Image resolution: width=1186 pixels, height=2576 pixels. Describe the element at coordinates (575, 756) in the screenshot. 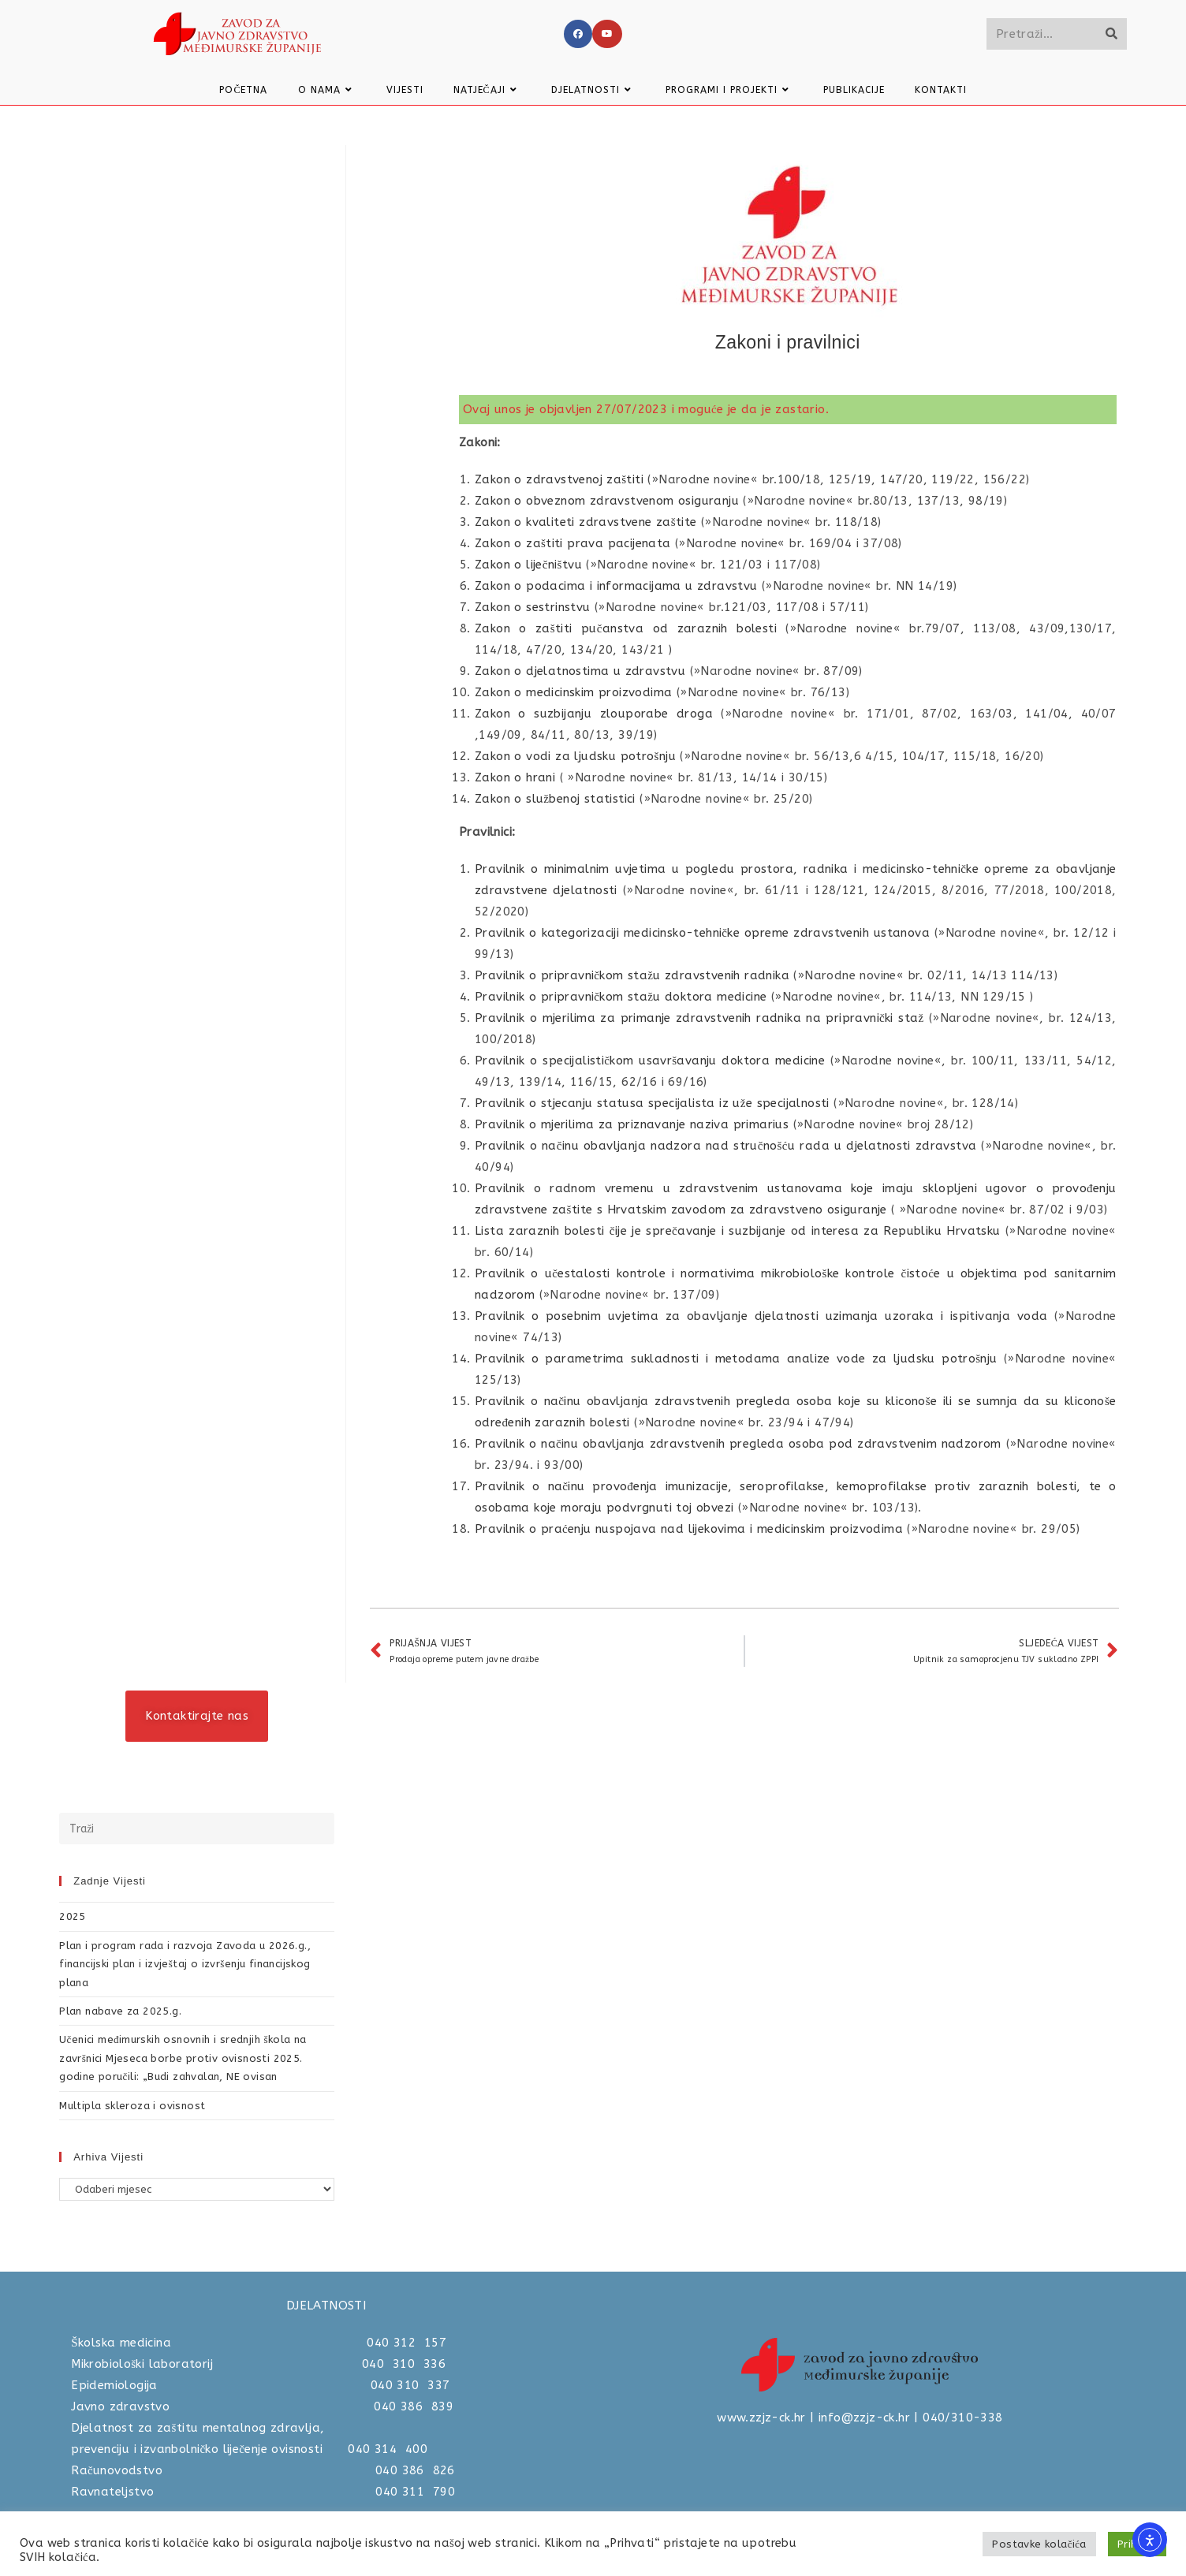

I see `Zakon o vodi za ljudsku potrošnju` at that location.